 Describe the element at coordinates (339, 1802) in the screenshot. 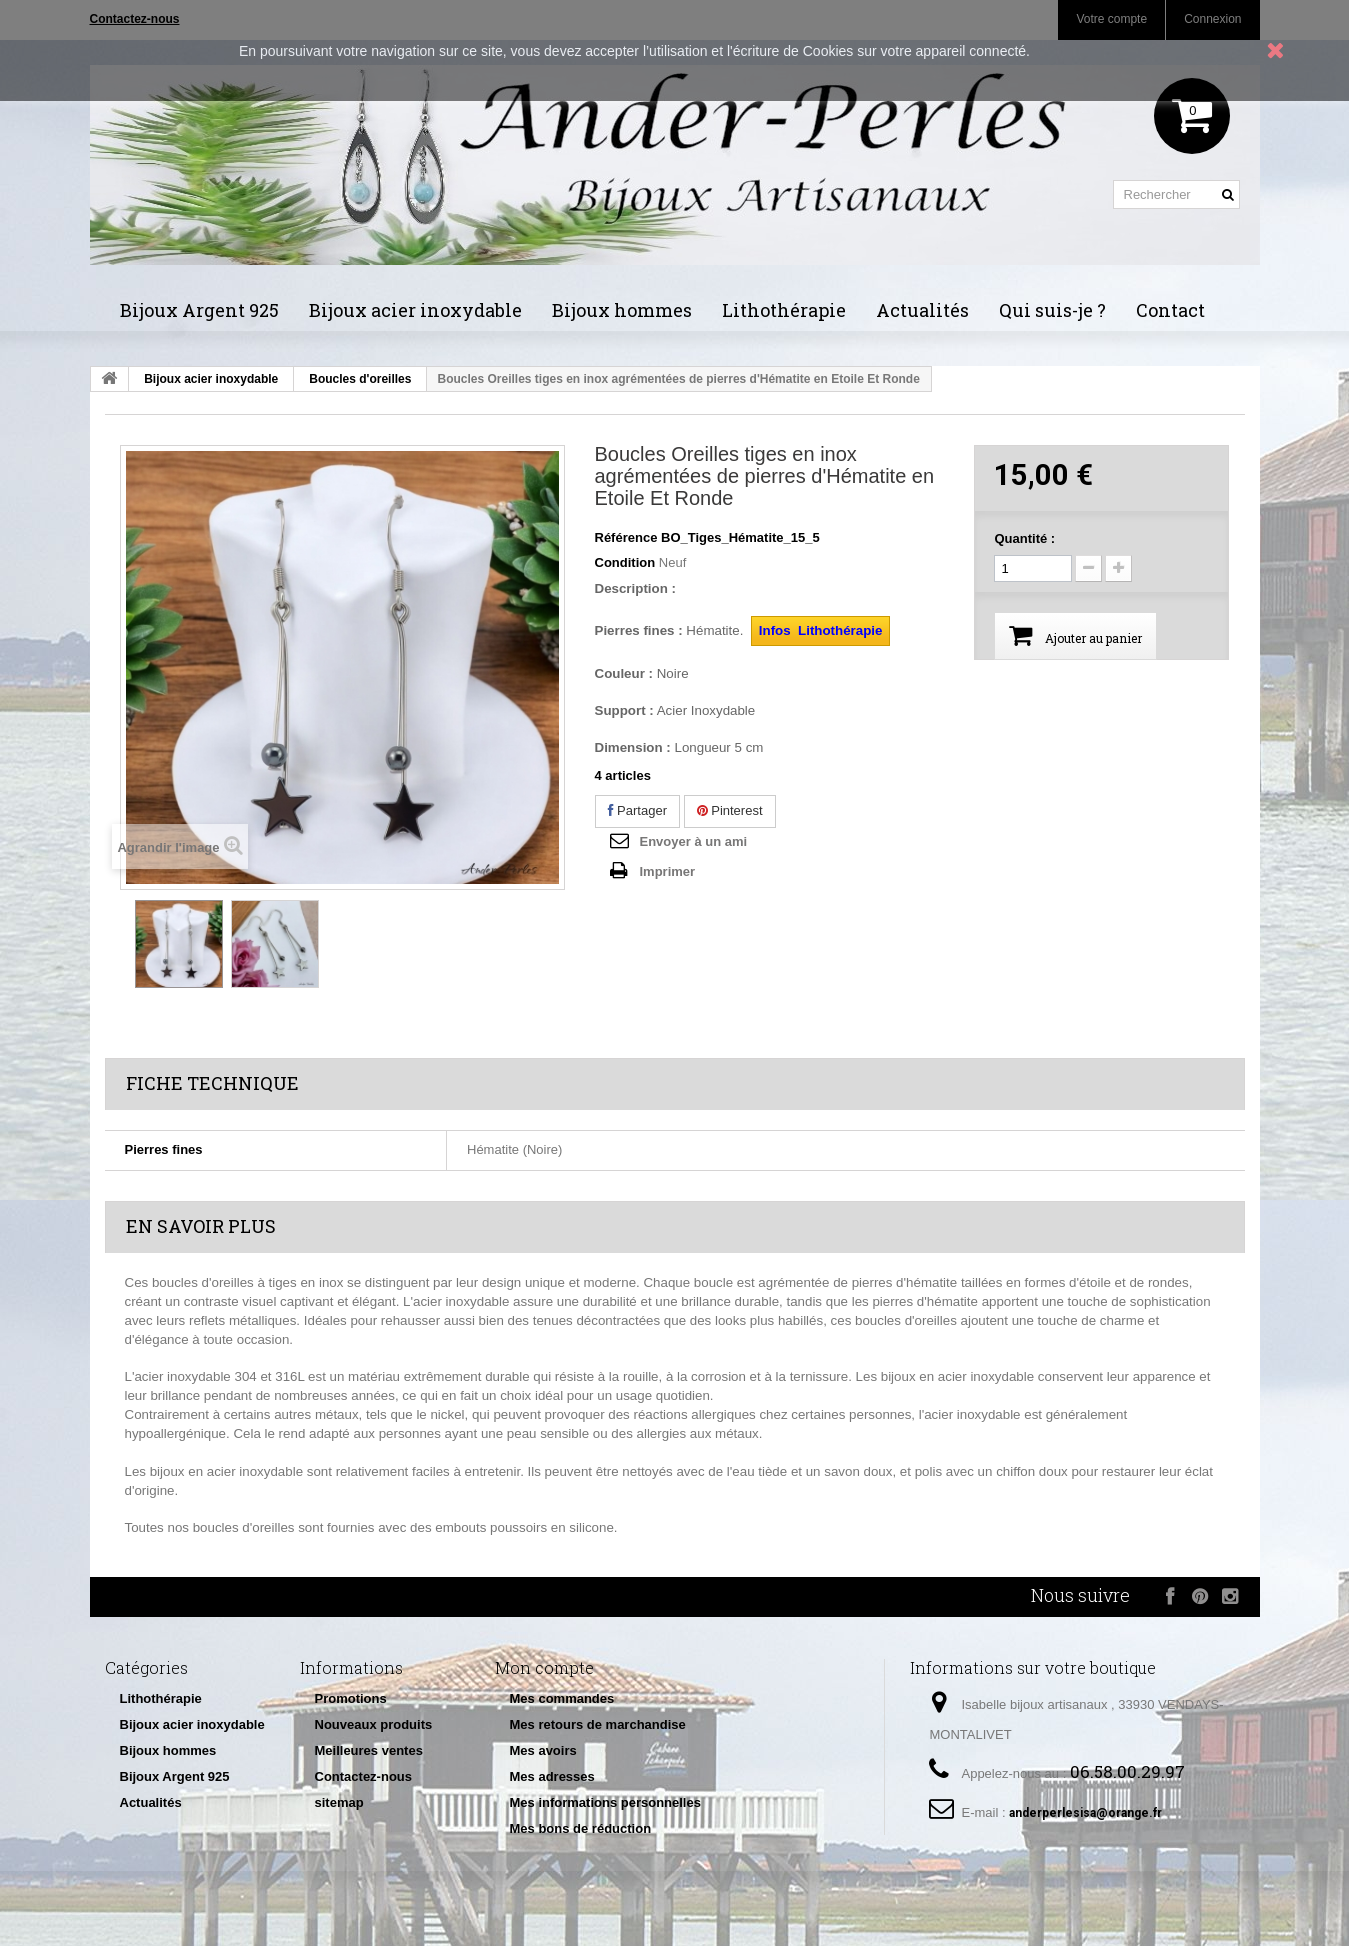

I see `sitemap` at that location.